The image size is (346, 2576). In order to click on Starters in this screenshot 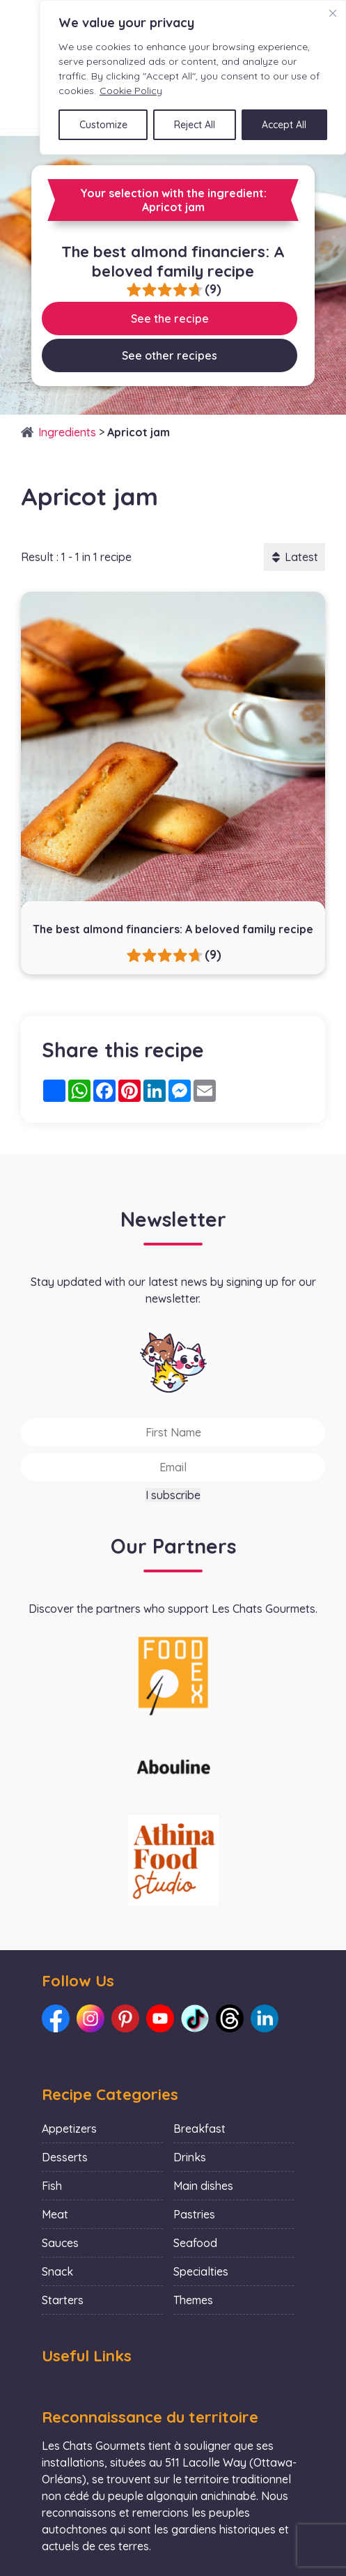, I will do `click(63, 2300)`.